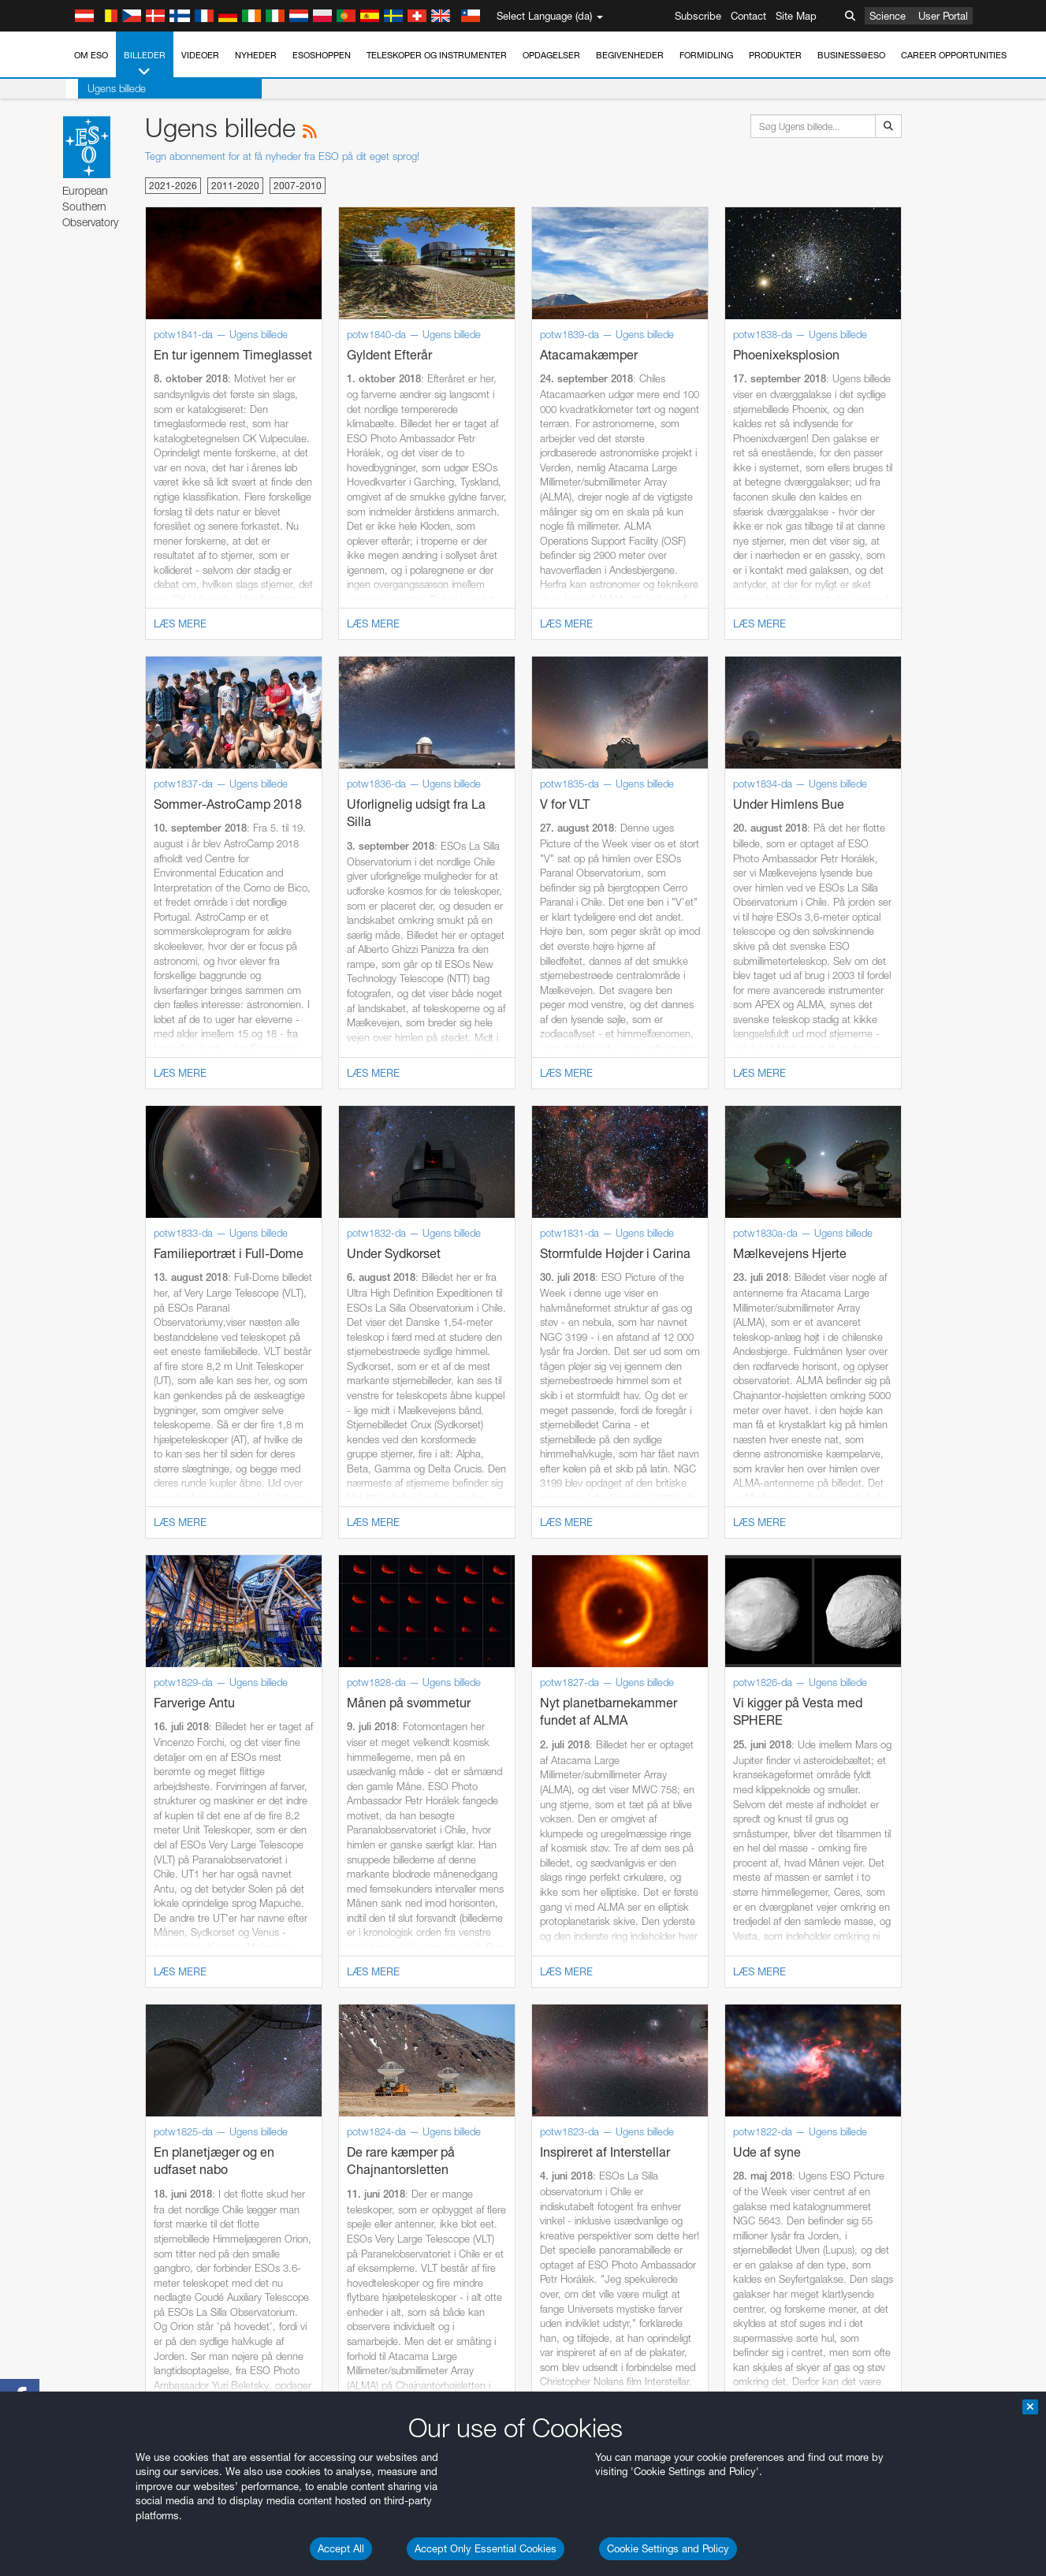 The width and height of the screenshot is (1046, 2576). What do you see at coordinates (954, 55) in the screenshot?
I see `Career Opportunities` at bounding box center [954, 55].